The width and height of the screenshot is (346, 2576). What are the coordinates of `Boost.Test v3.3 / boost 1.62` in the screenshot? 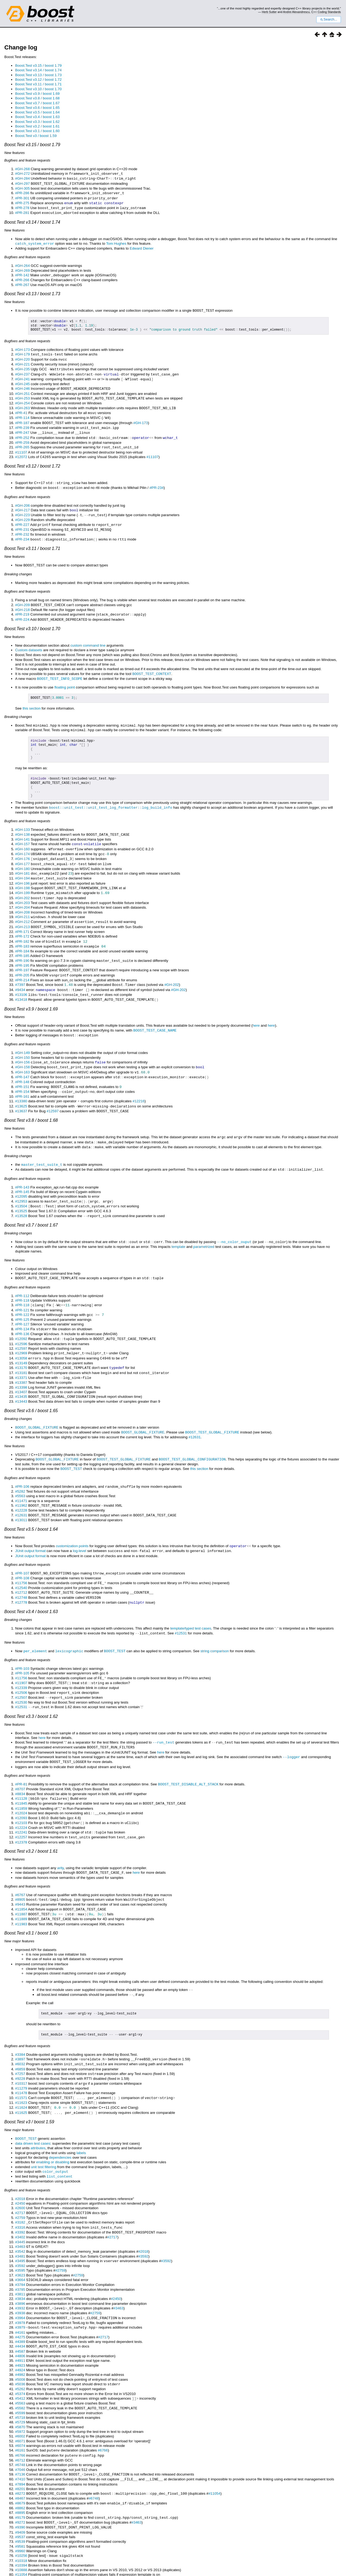 It's located at (37, 122).